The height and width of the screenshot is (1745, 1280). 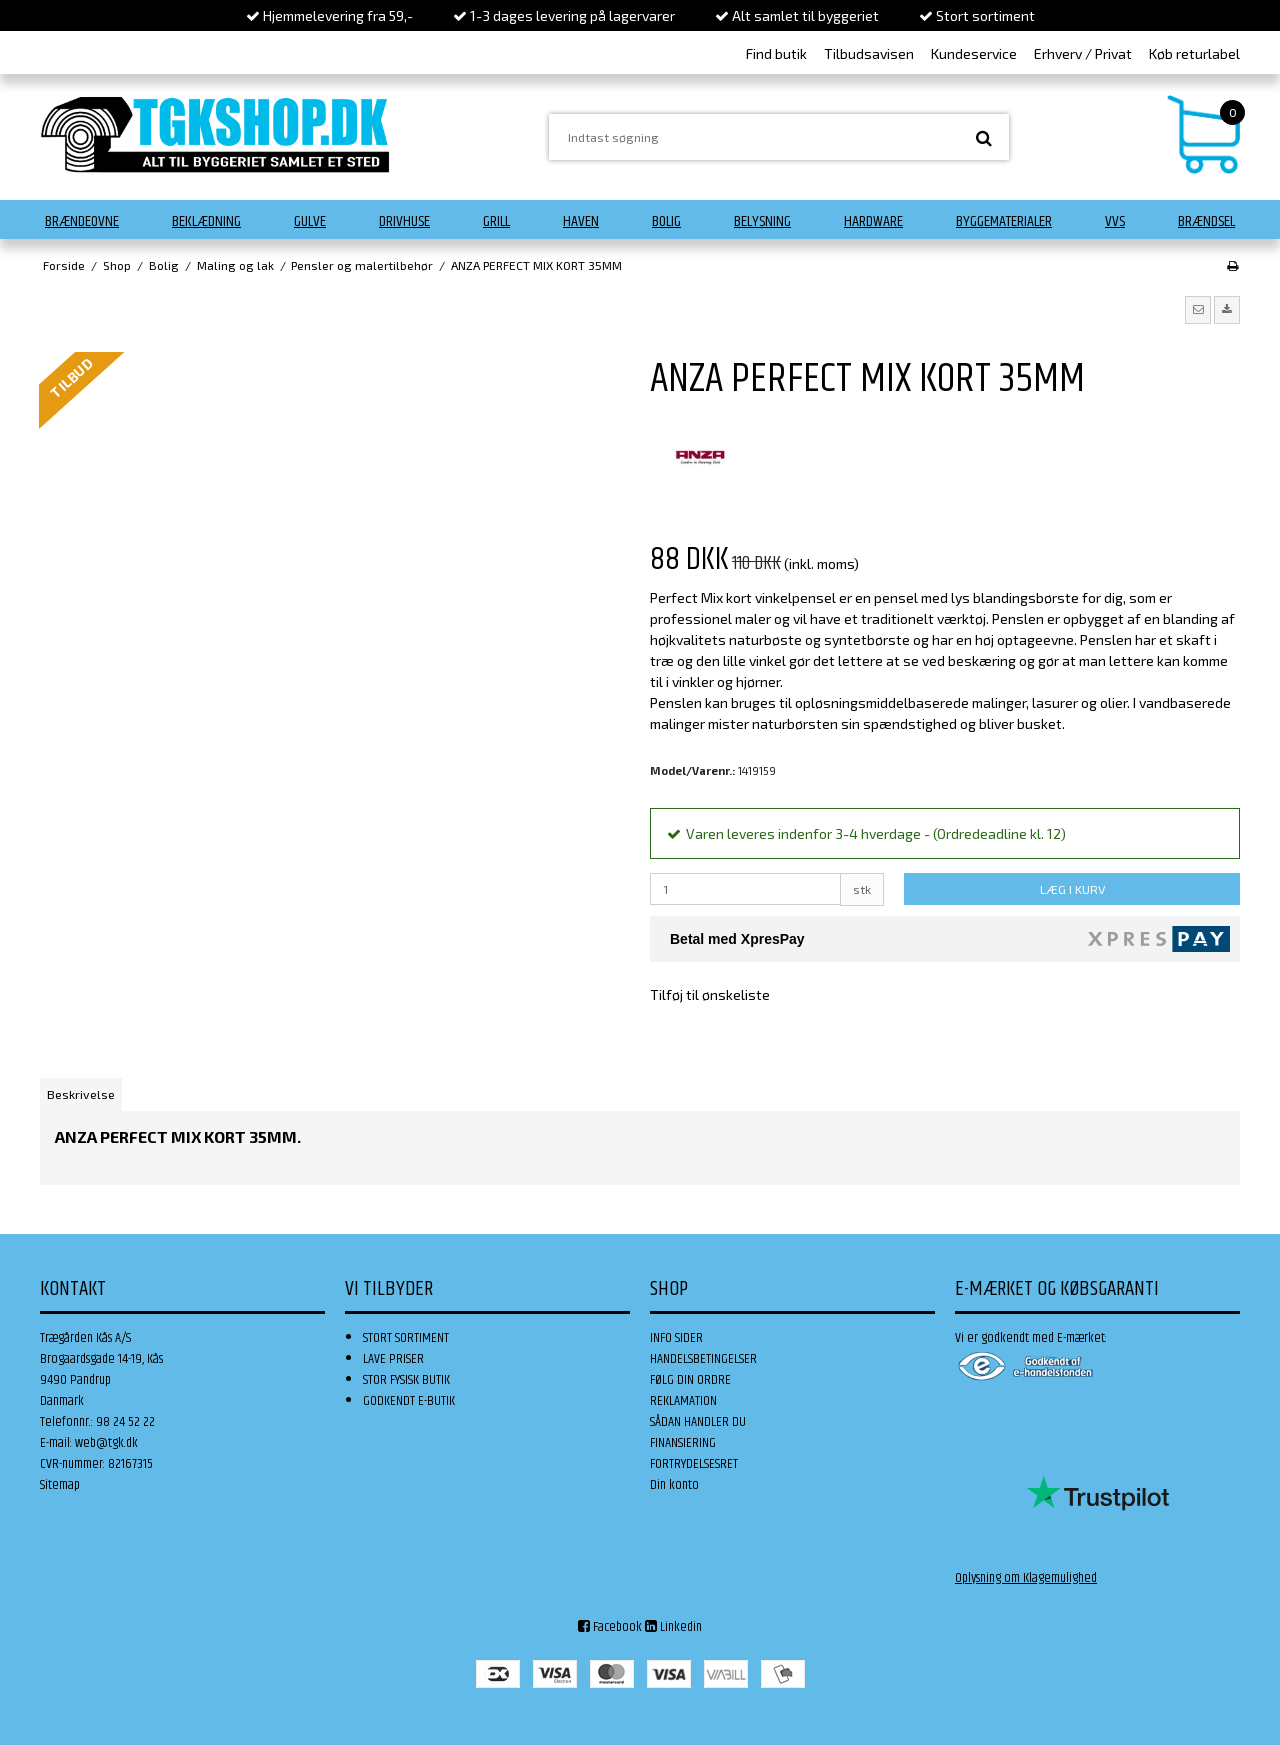 I want to click on Belysning, so click(x=762, y=221).